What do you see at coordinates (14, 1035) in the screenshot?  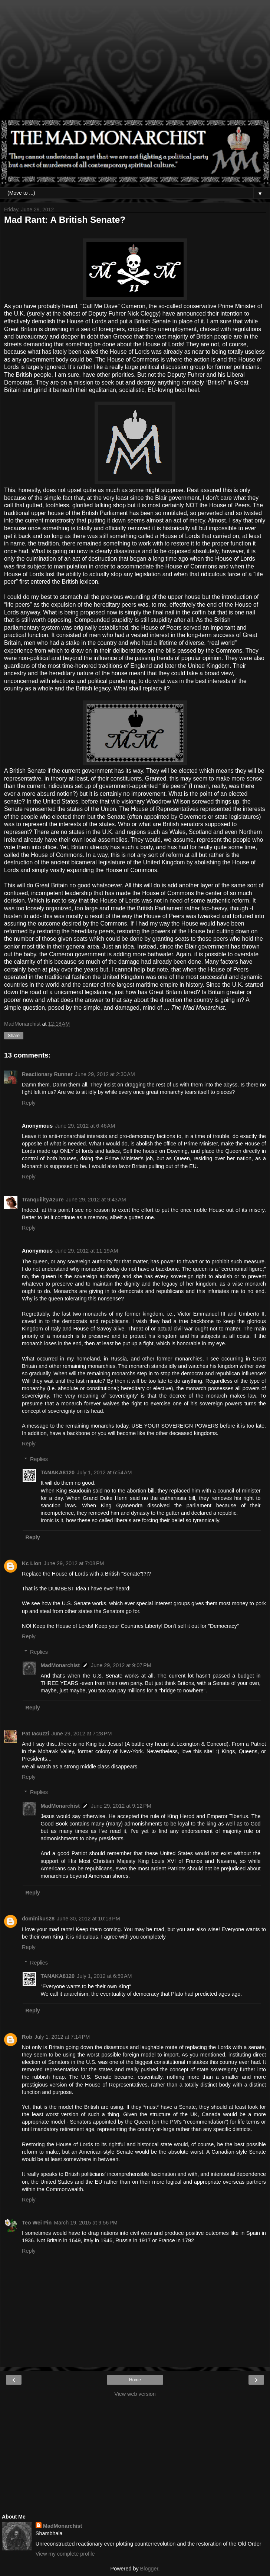 I see `Share` at bounding box center [14, 1035].